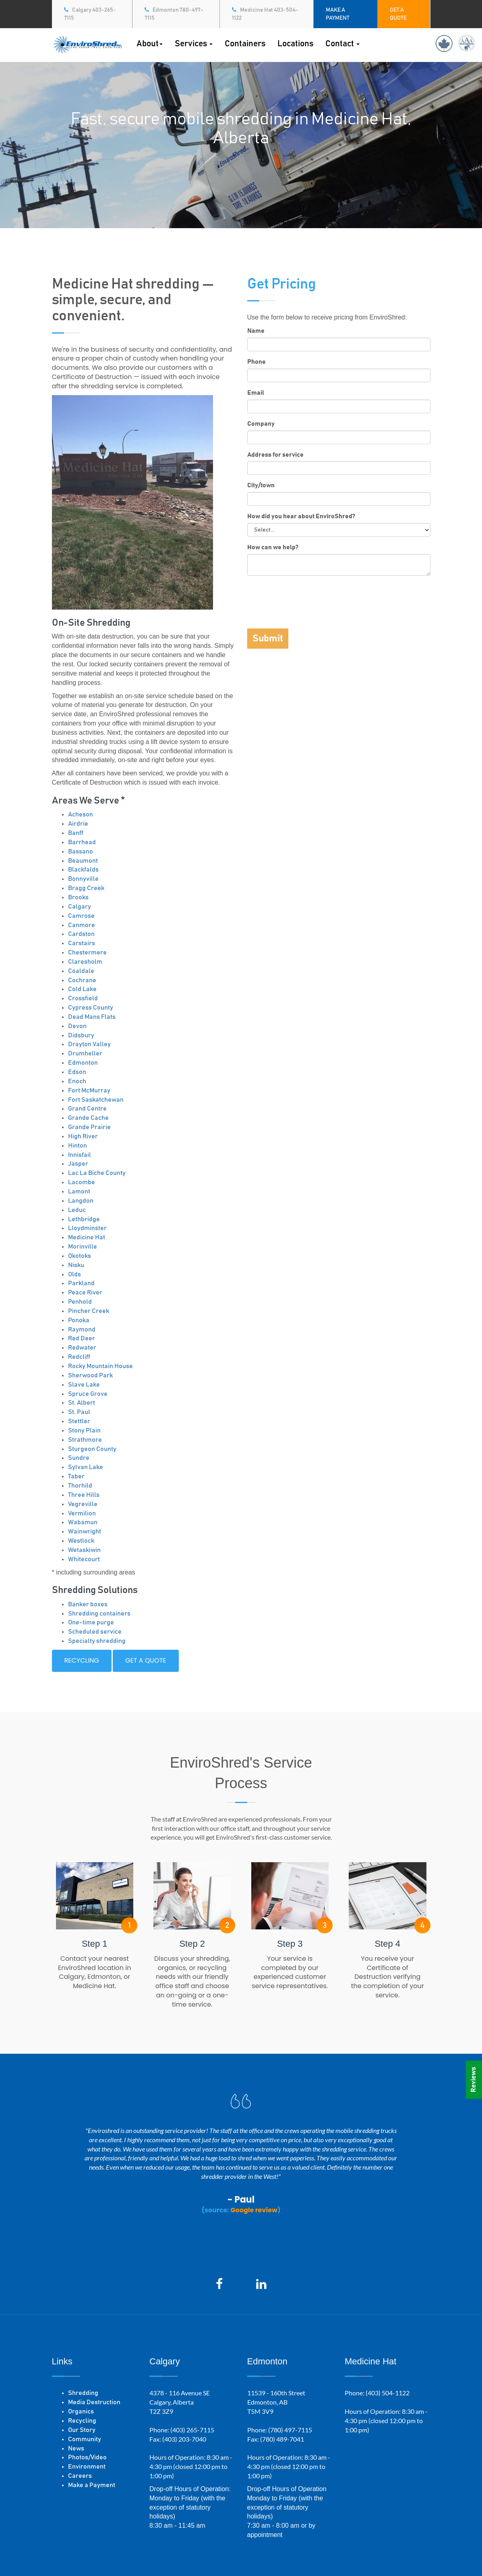 The height and width of the screenshot is (2576, 482). Describe the element at coordinates (76, 2448) in the screenshot. I see `News` at that location.